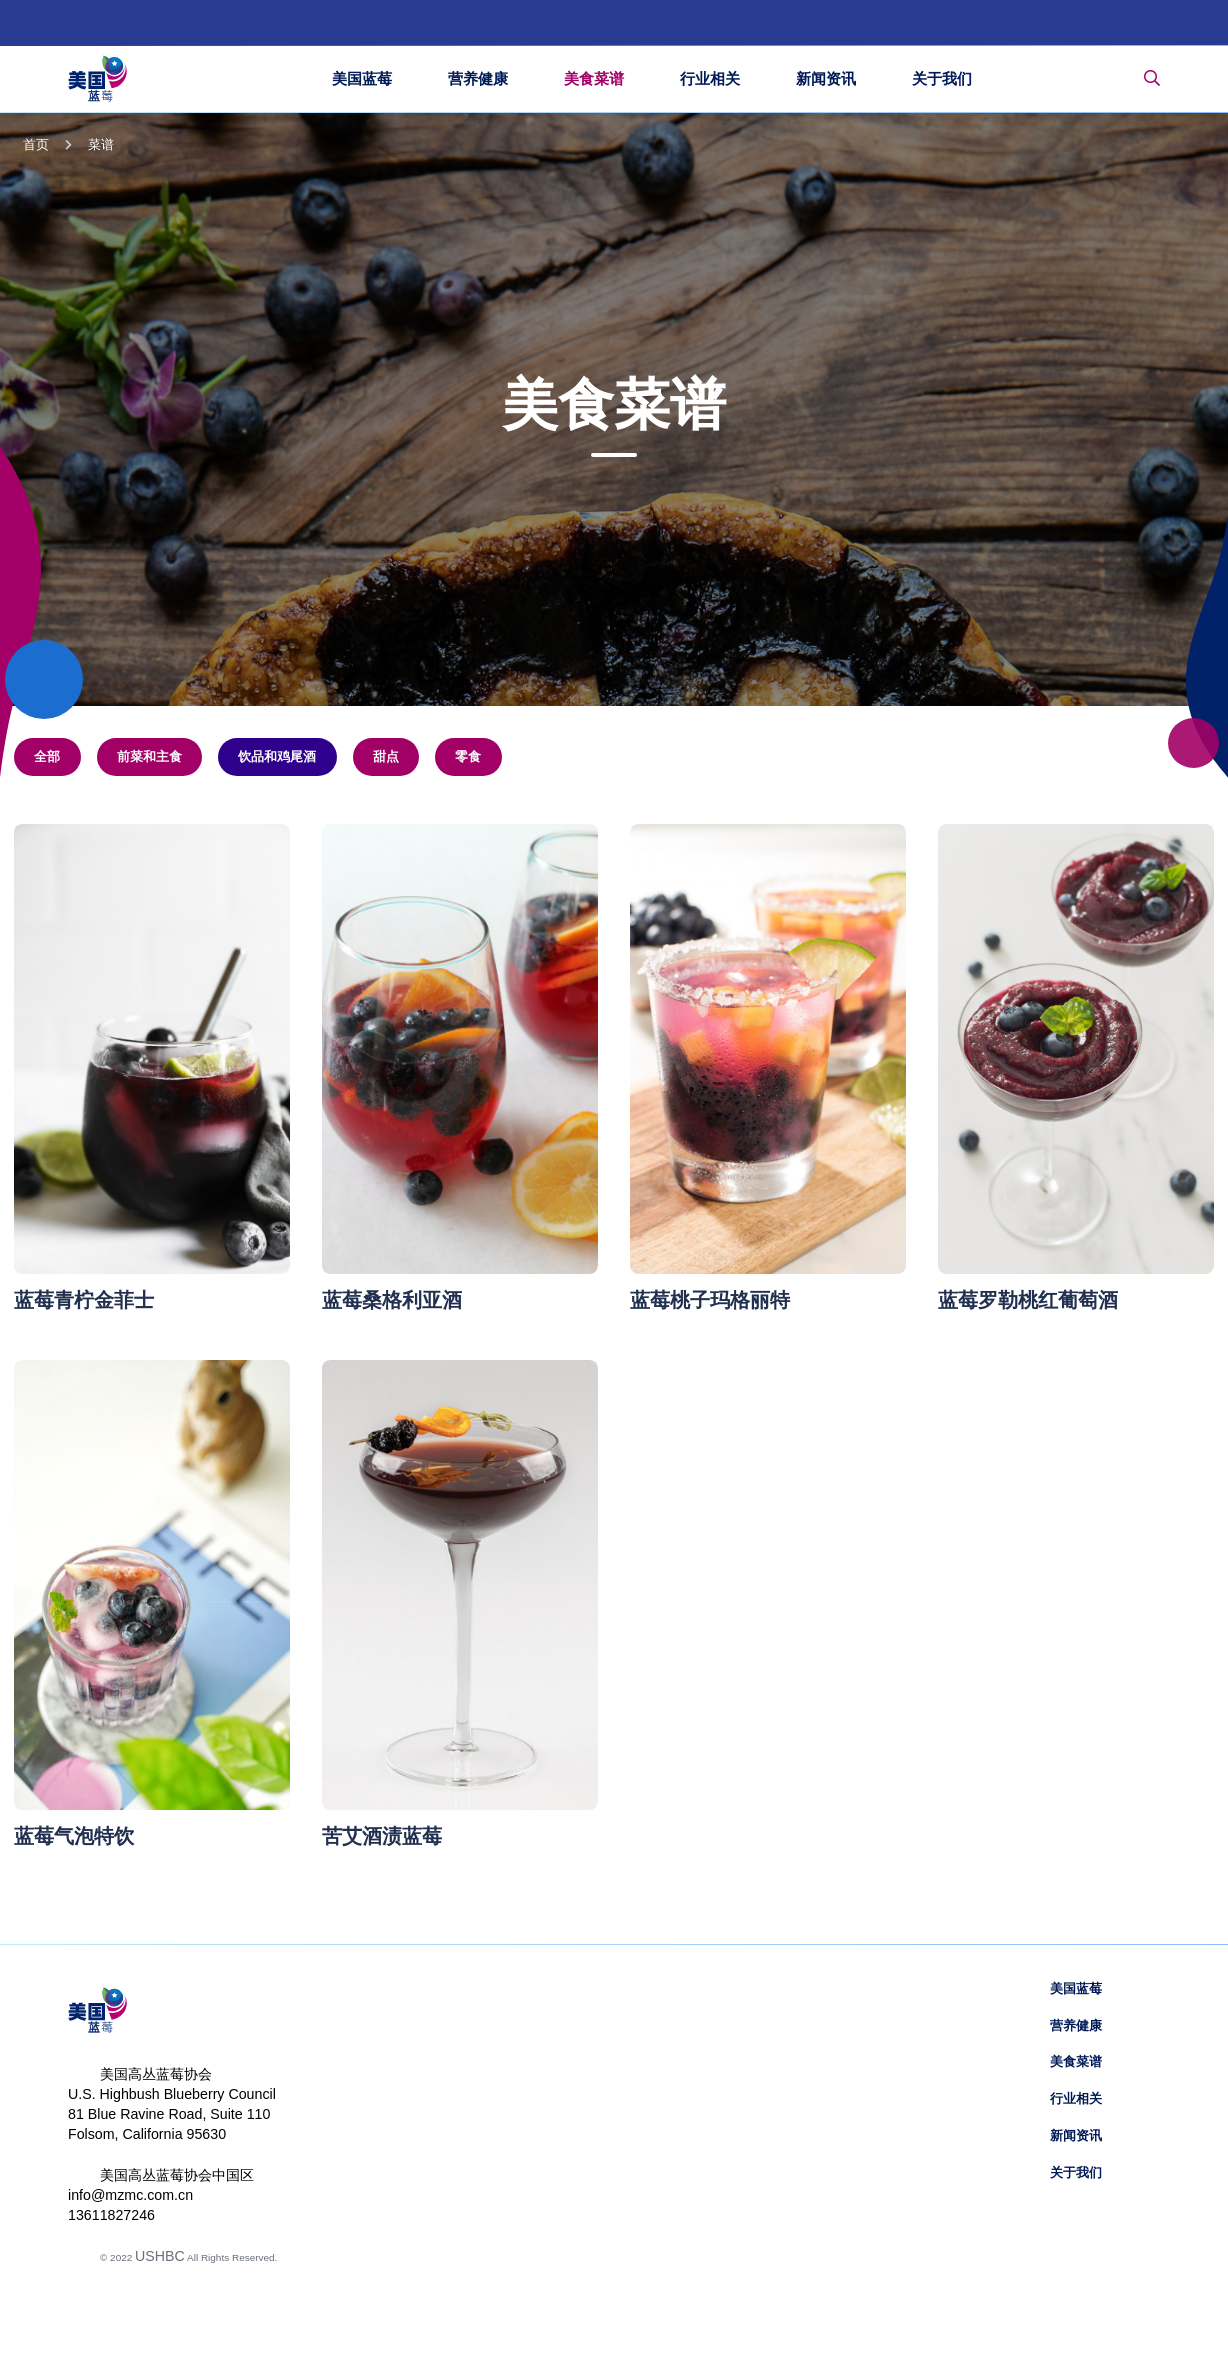 The height and width of the screenshot is (2354, 1228). I want to click on 饮品和鸡尾酒, so click(277, 757).